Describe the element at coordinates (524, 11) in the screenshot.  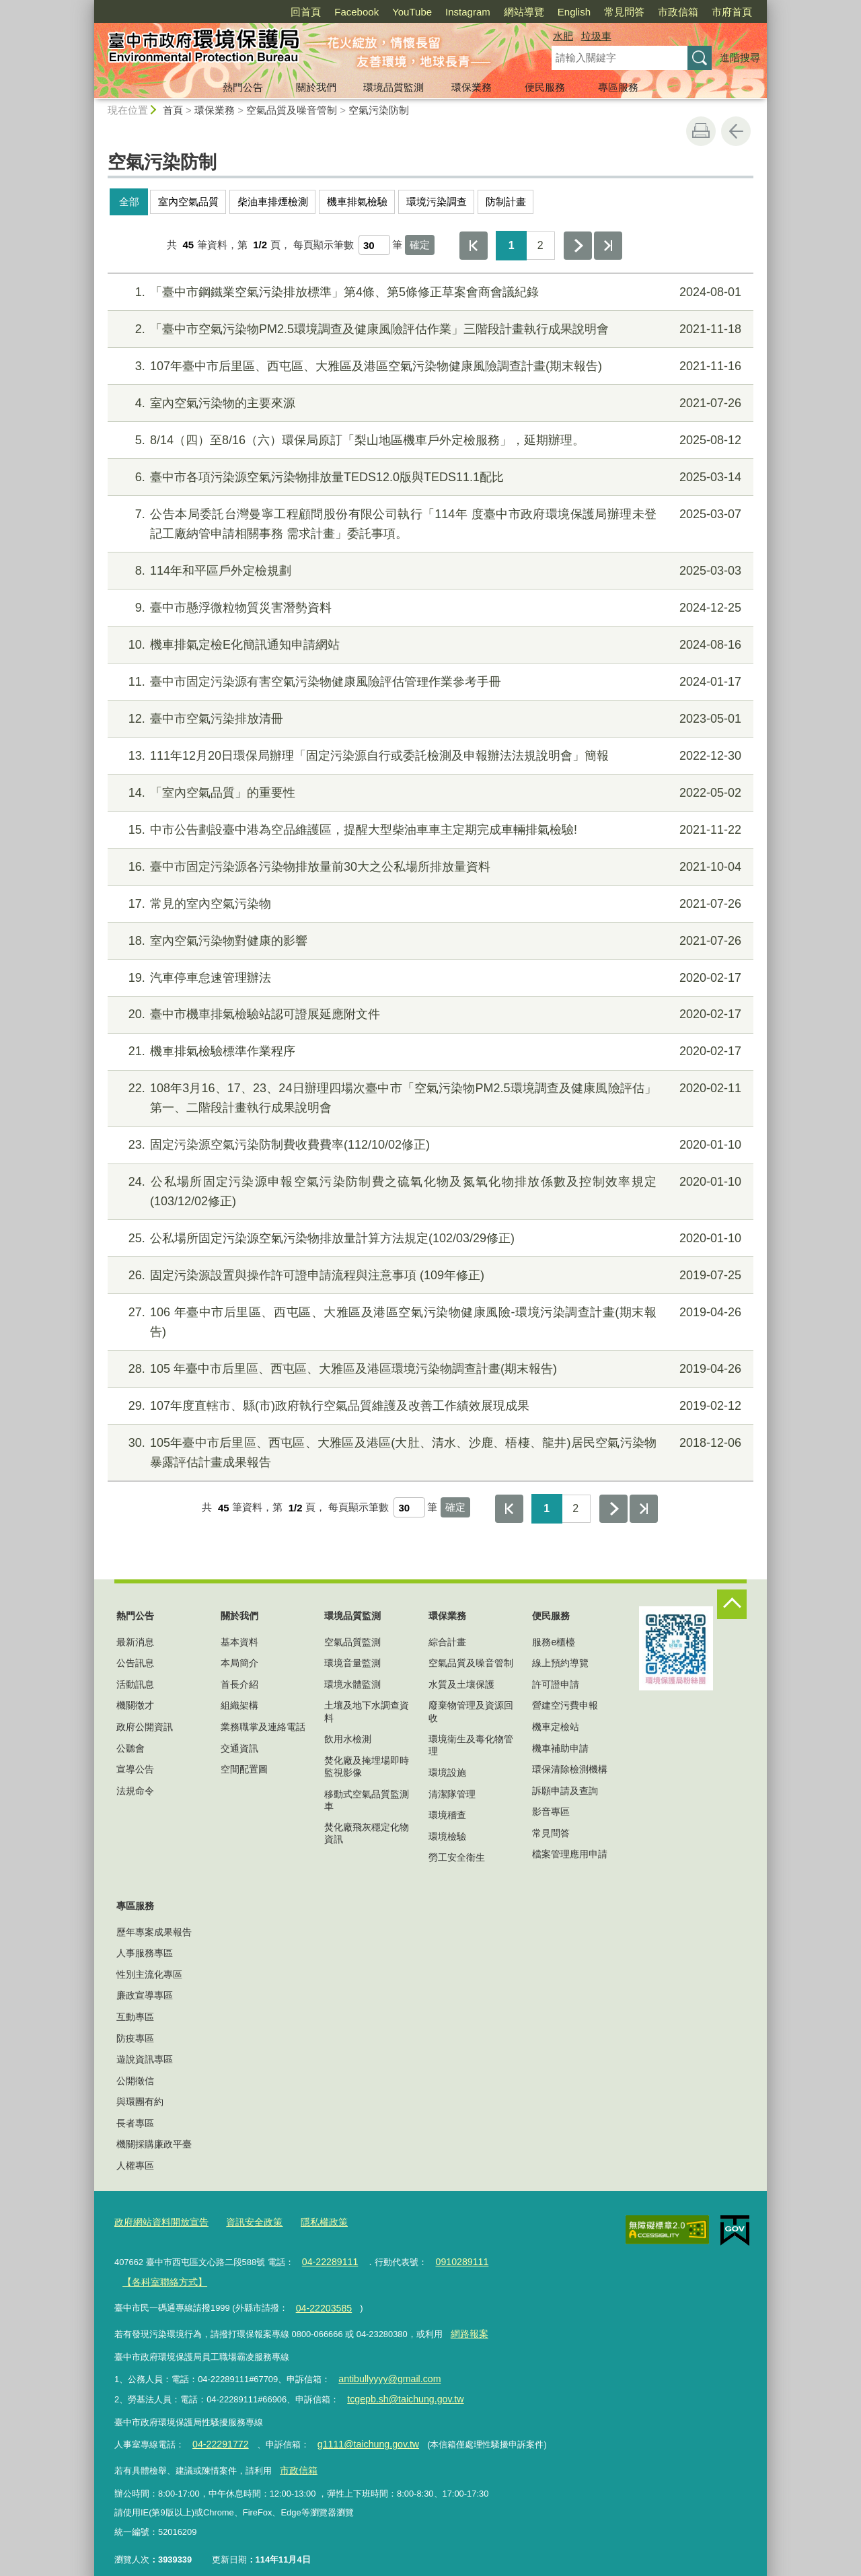
I see `網站導覽` at that location.